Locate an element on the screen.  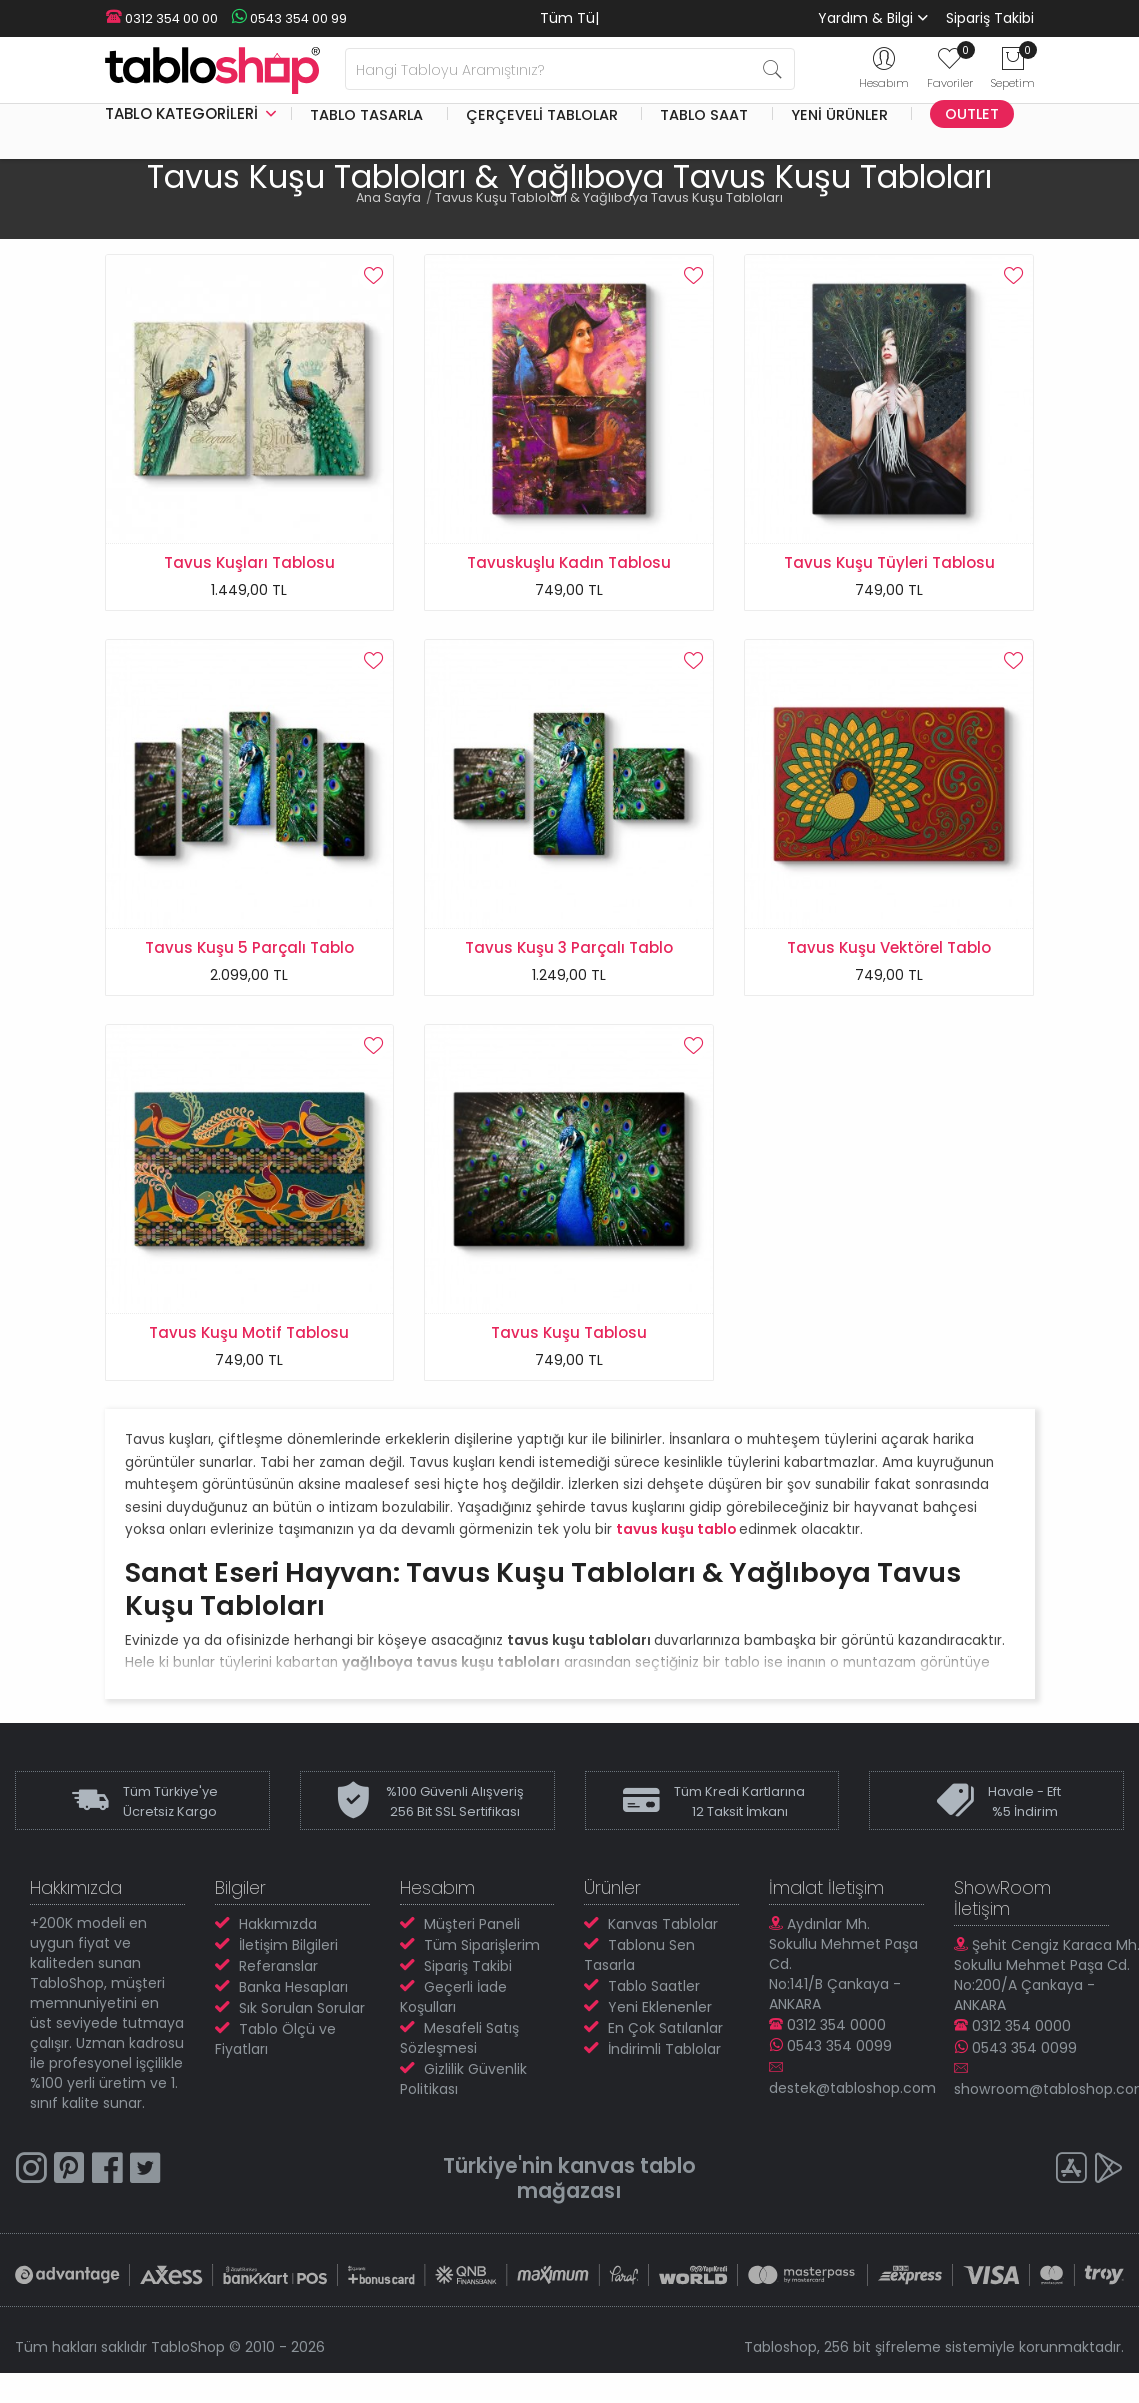
Banka Hesapları is located at coordinates (293, 1999).